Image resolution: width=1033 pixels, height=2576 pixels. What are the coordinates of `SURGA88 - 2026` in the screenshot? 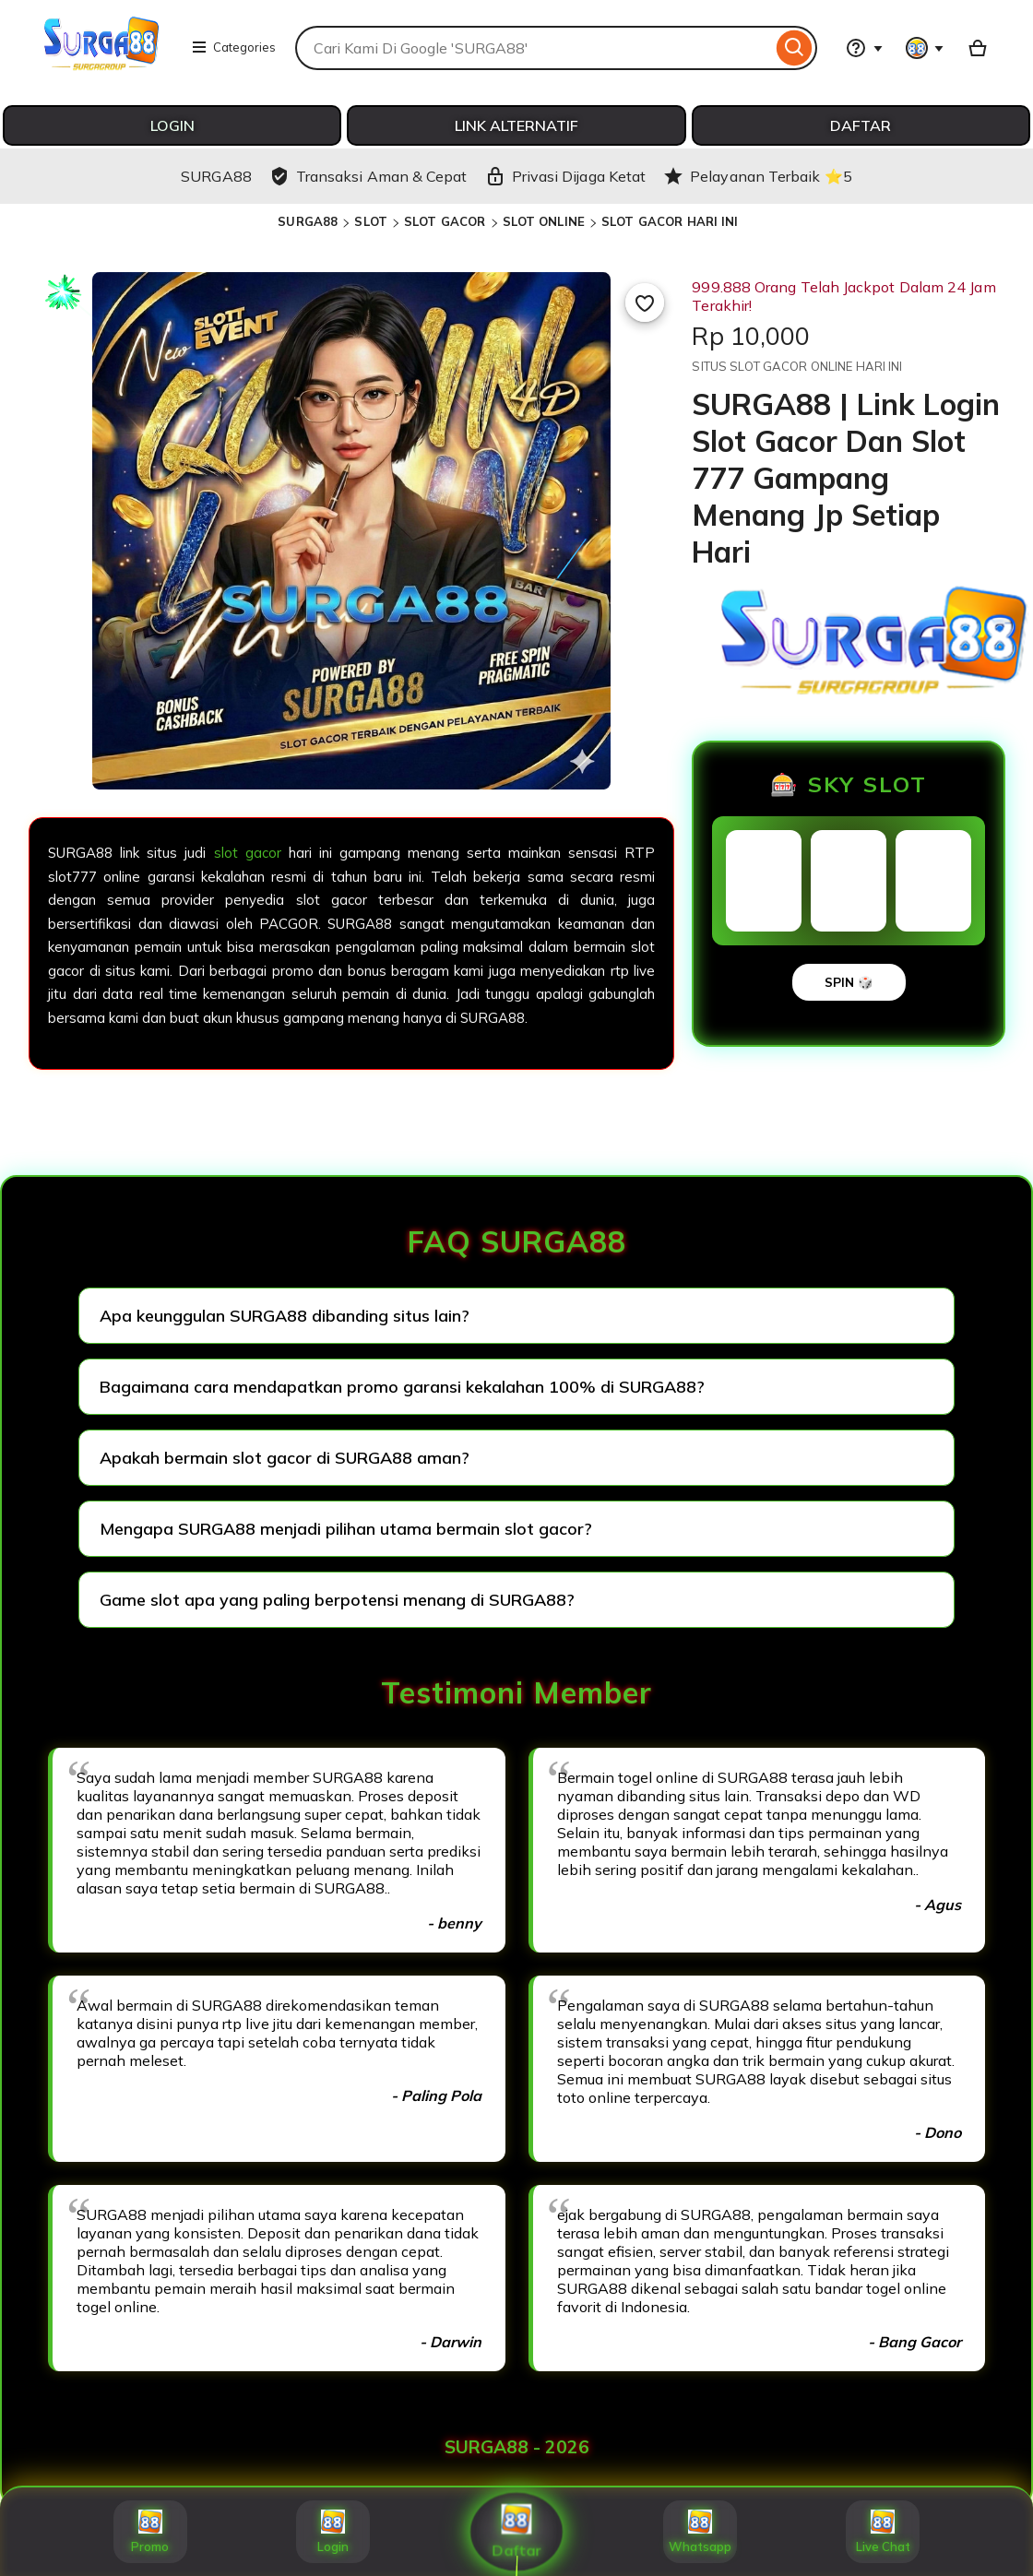 It's located at (517, 2447).